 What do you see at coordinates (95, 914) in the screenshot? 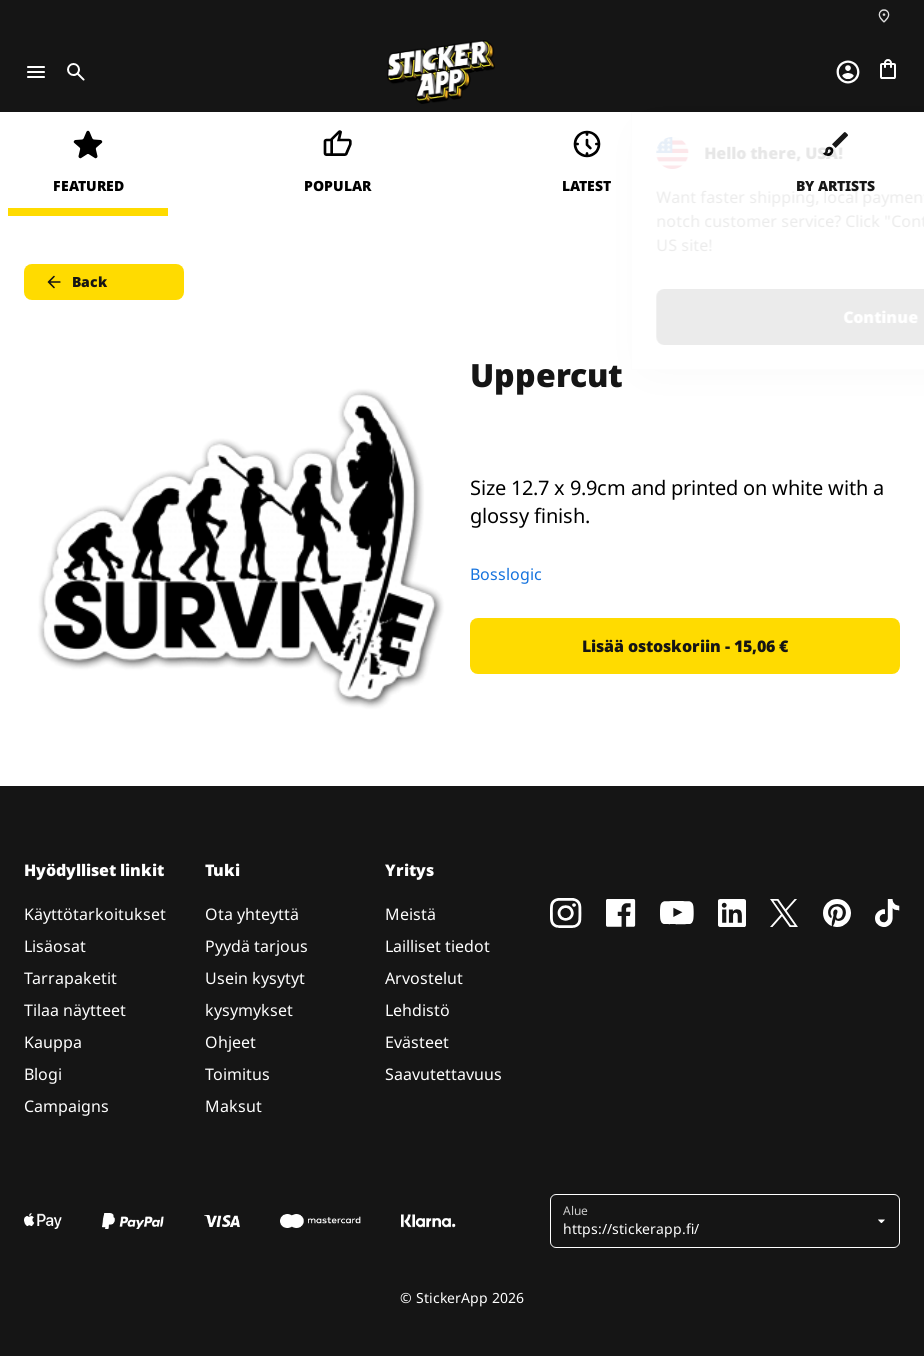
I see `Käyttötarkoitukset` at bounding box center [95, 914].